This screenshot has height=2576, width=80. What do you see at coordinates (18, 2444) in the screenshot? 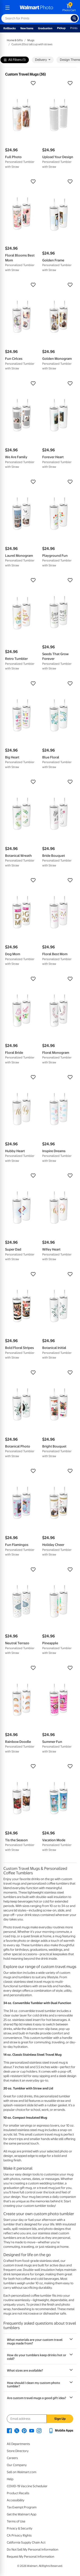
I see `All Departments [All Departments - opens in a new window]` at bounding box center [18, 2444].